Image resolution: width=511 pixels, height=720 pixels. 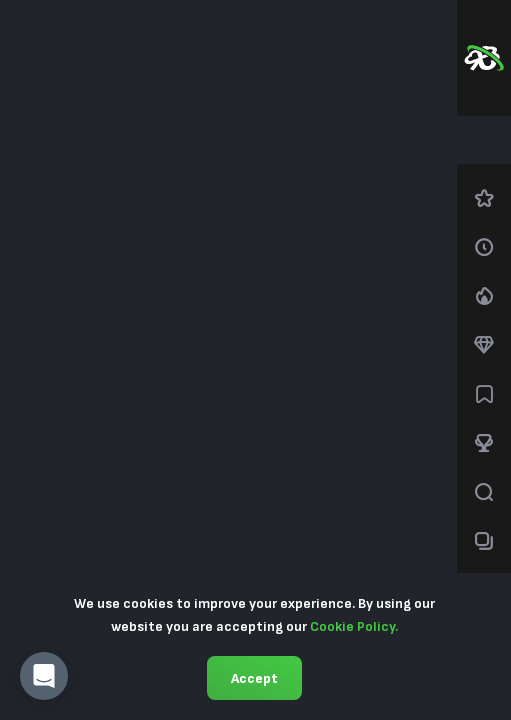 What do you see at coordinates (254, 678) in the screenshot?
I see `Accept` at bounding box center [254, 678].